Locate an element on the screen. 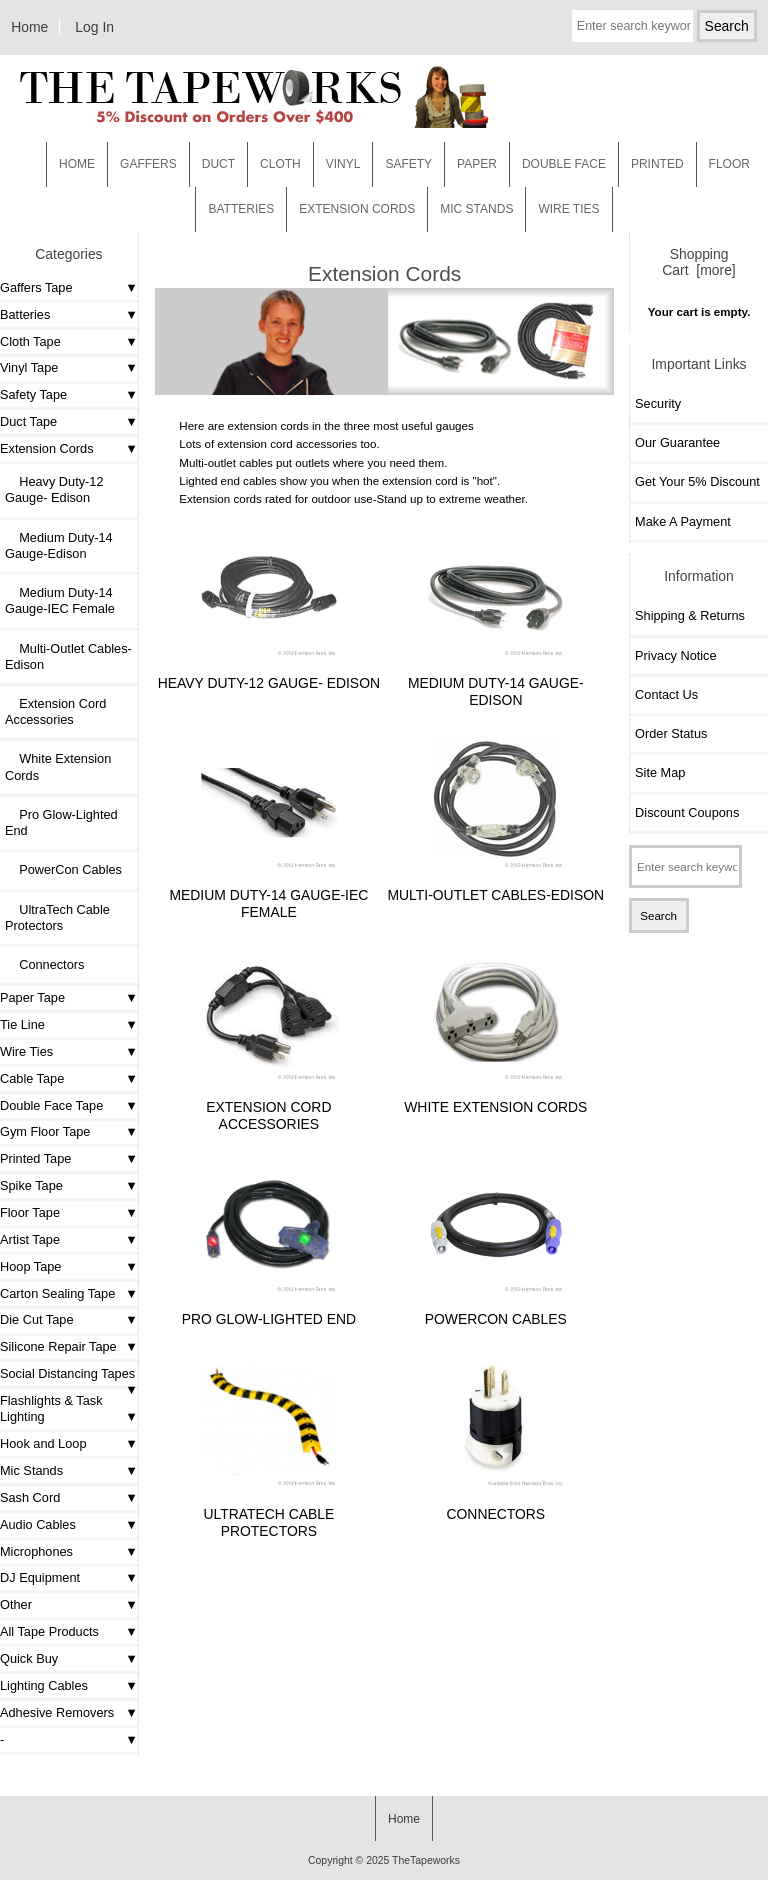 The image size is (768, 1880). Hoop Tape is located at coordinates (30, 1266).